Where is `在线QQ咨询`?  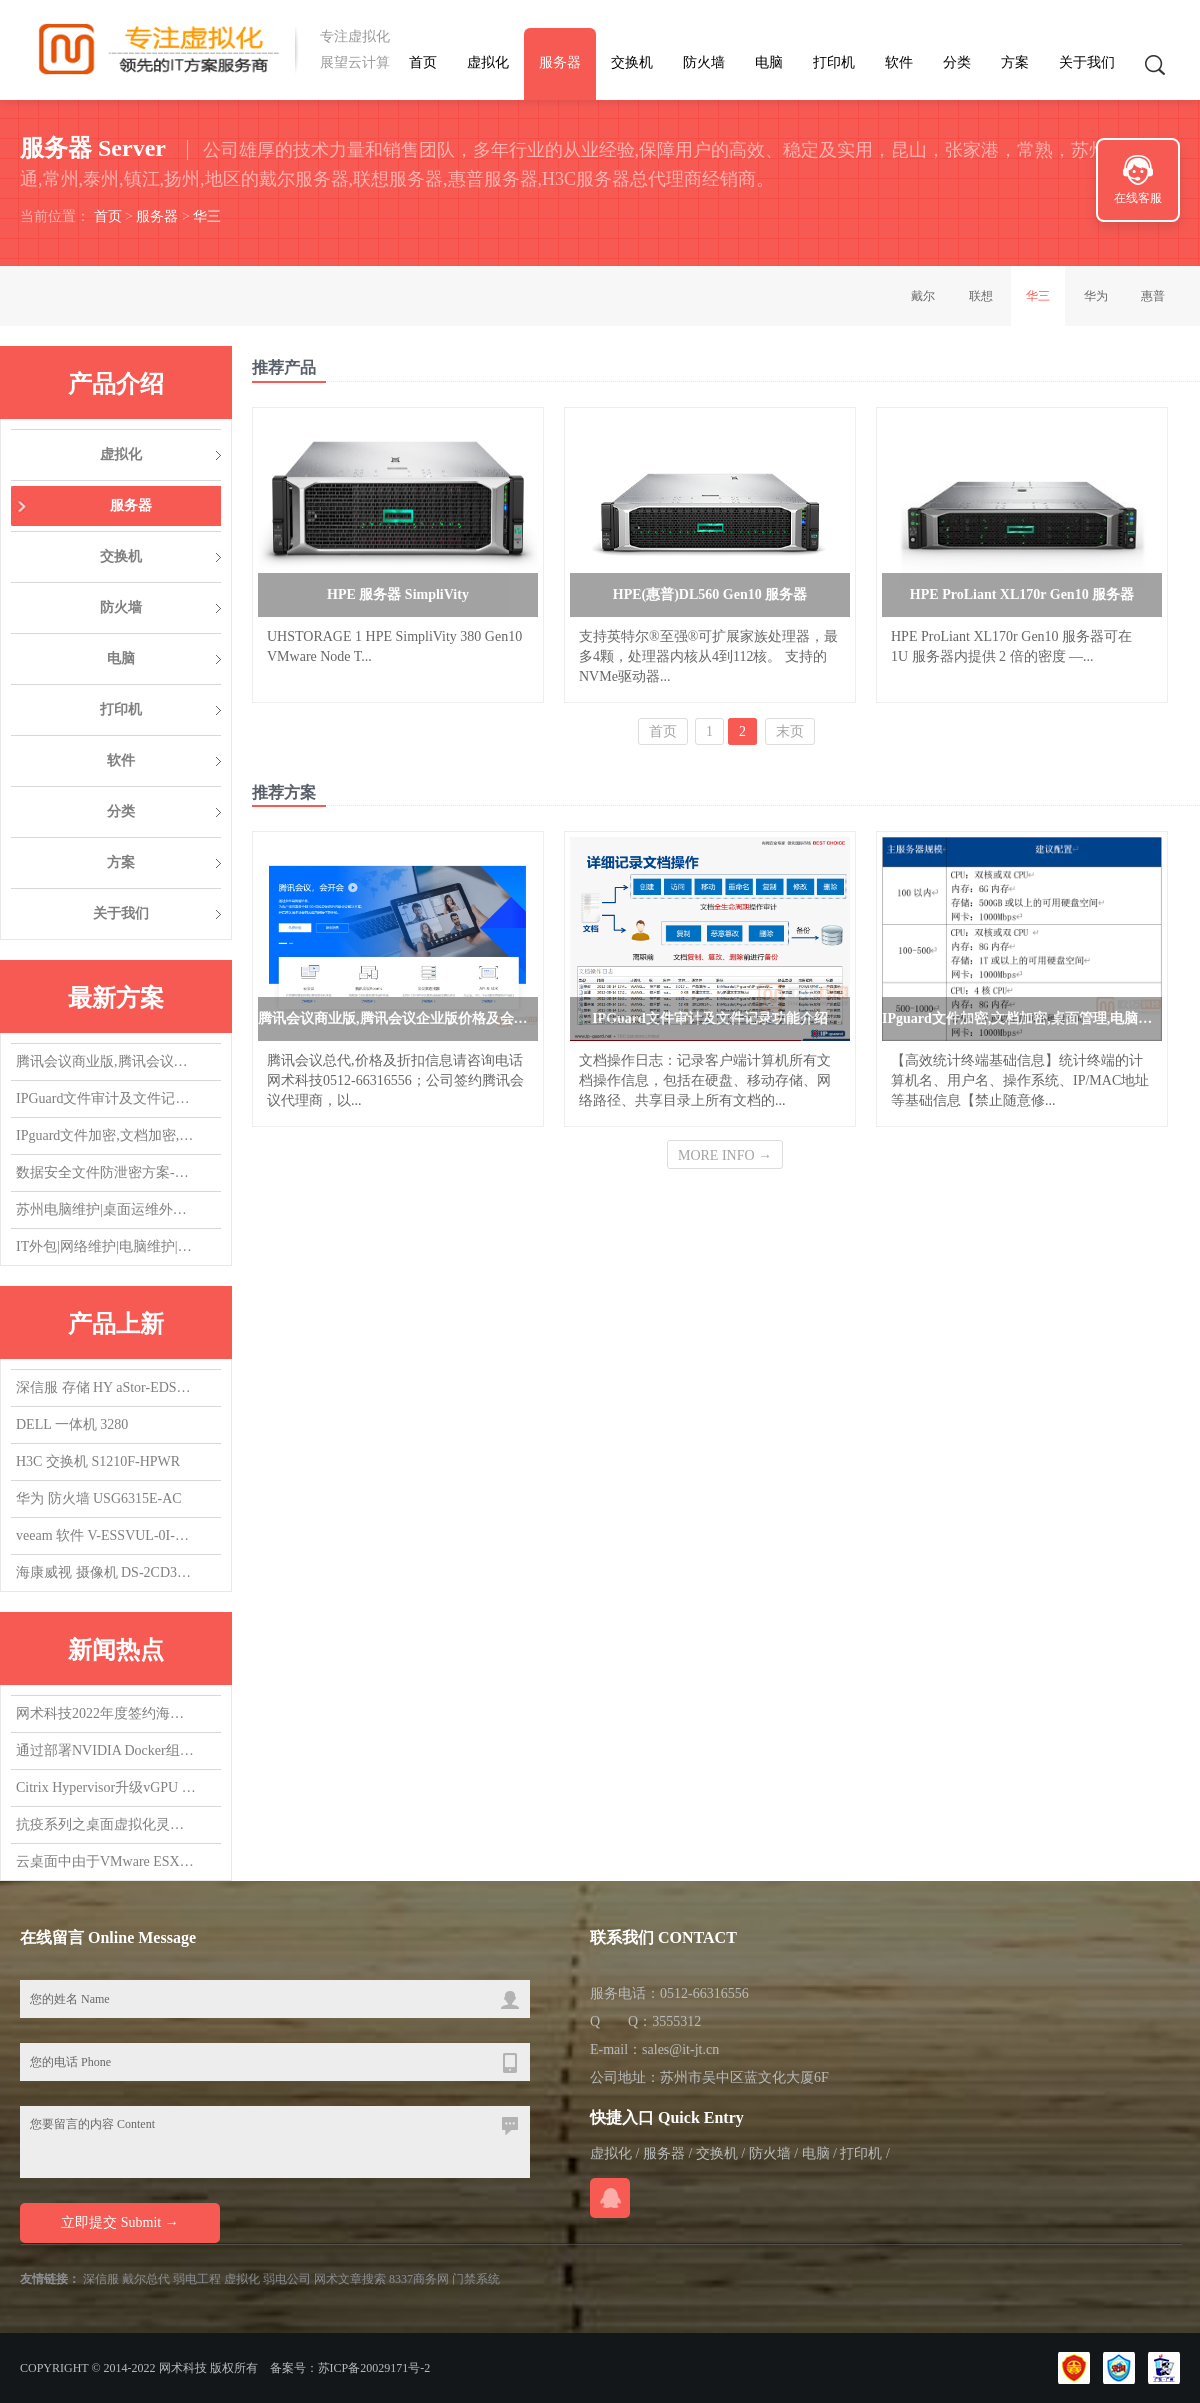 在线QQ咨询 is located at coordinates (610, 2198).